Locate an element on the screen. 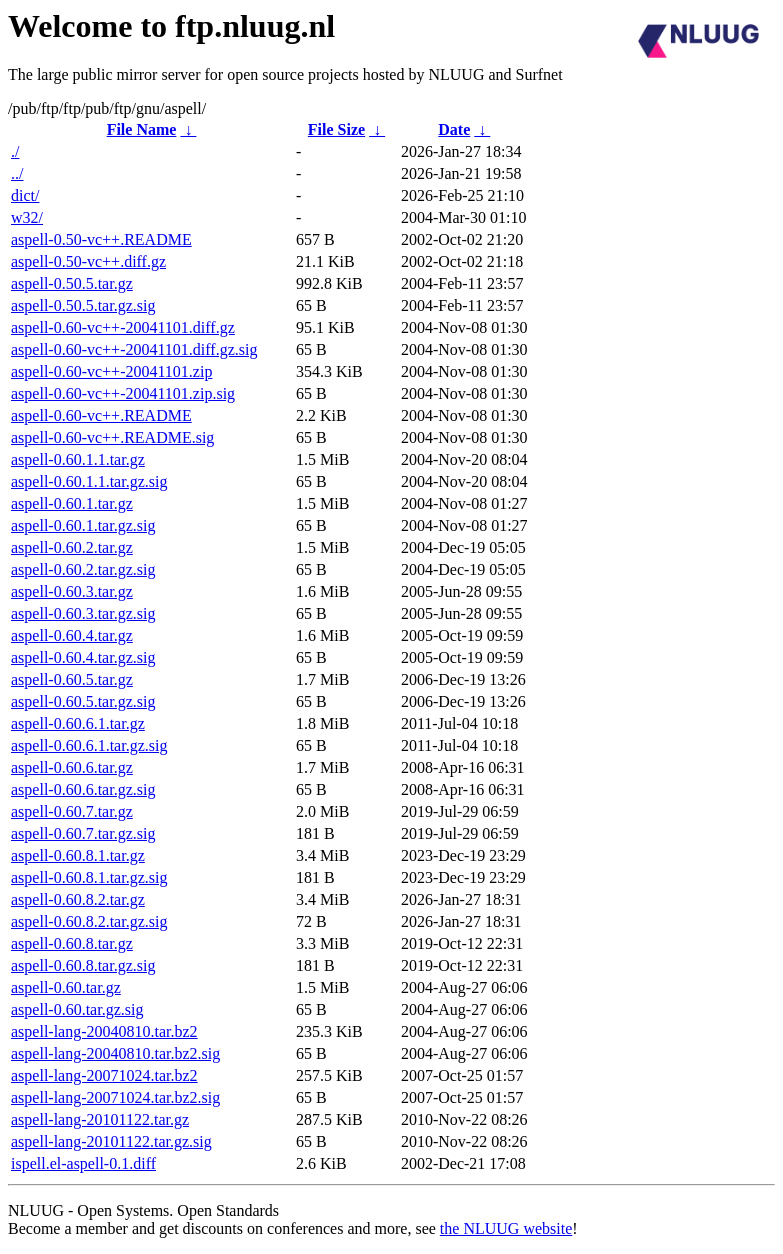 The height and width of the screenshot is (1254, 783). aspell-lang-20101122.tar.gz is located at coordinates (100, 1119).